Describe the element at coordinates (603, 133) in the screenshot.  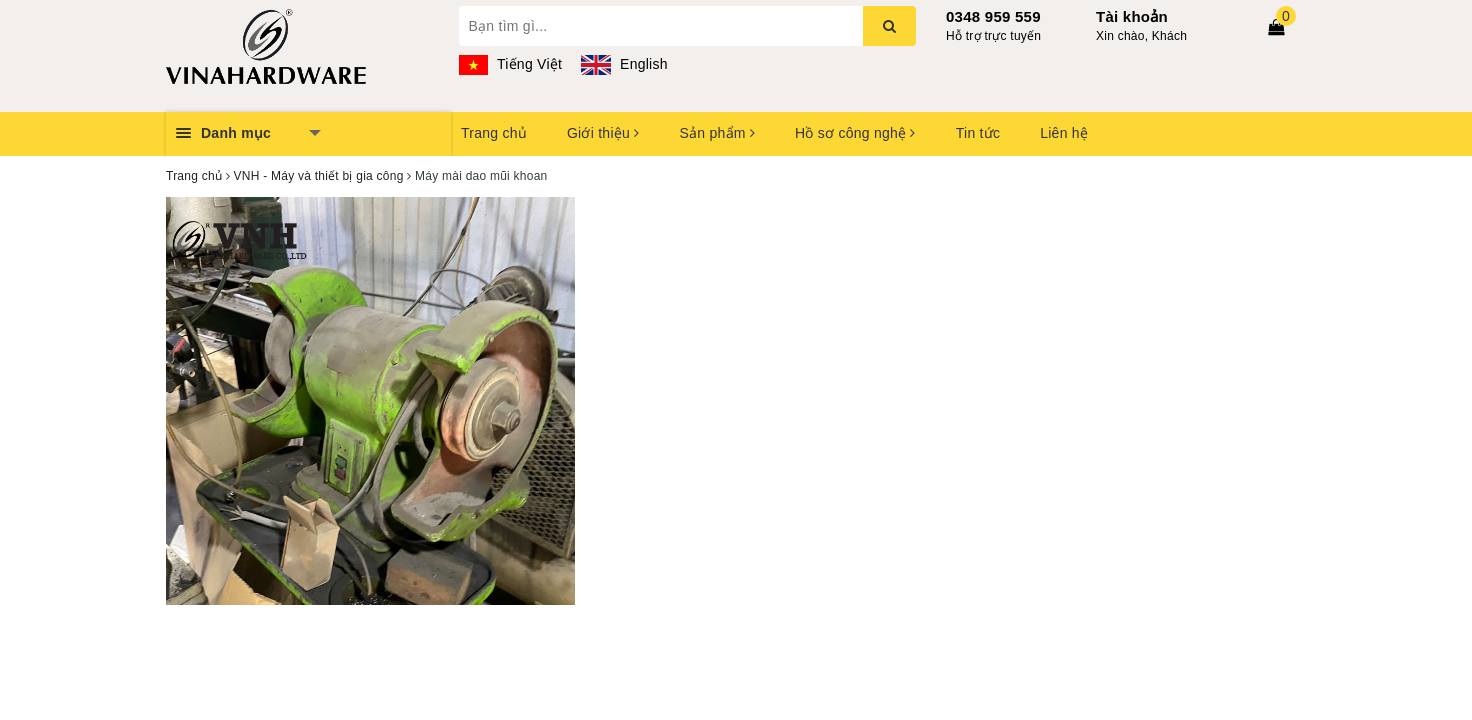
I see `Giới thiệu` at that location.